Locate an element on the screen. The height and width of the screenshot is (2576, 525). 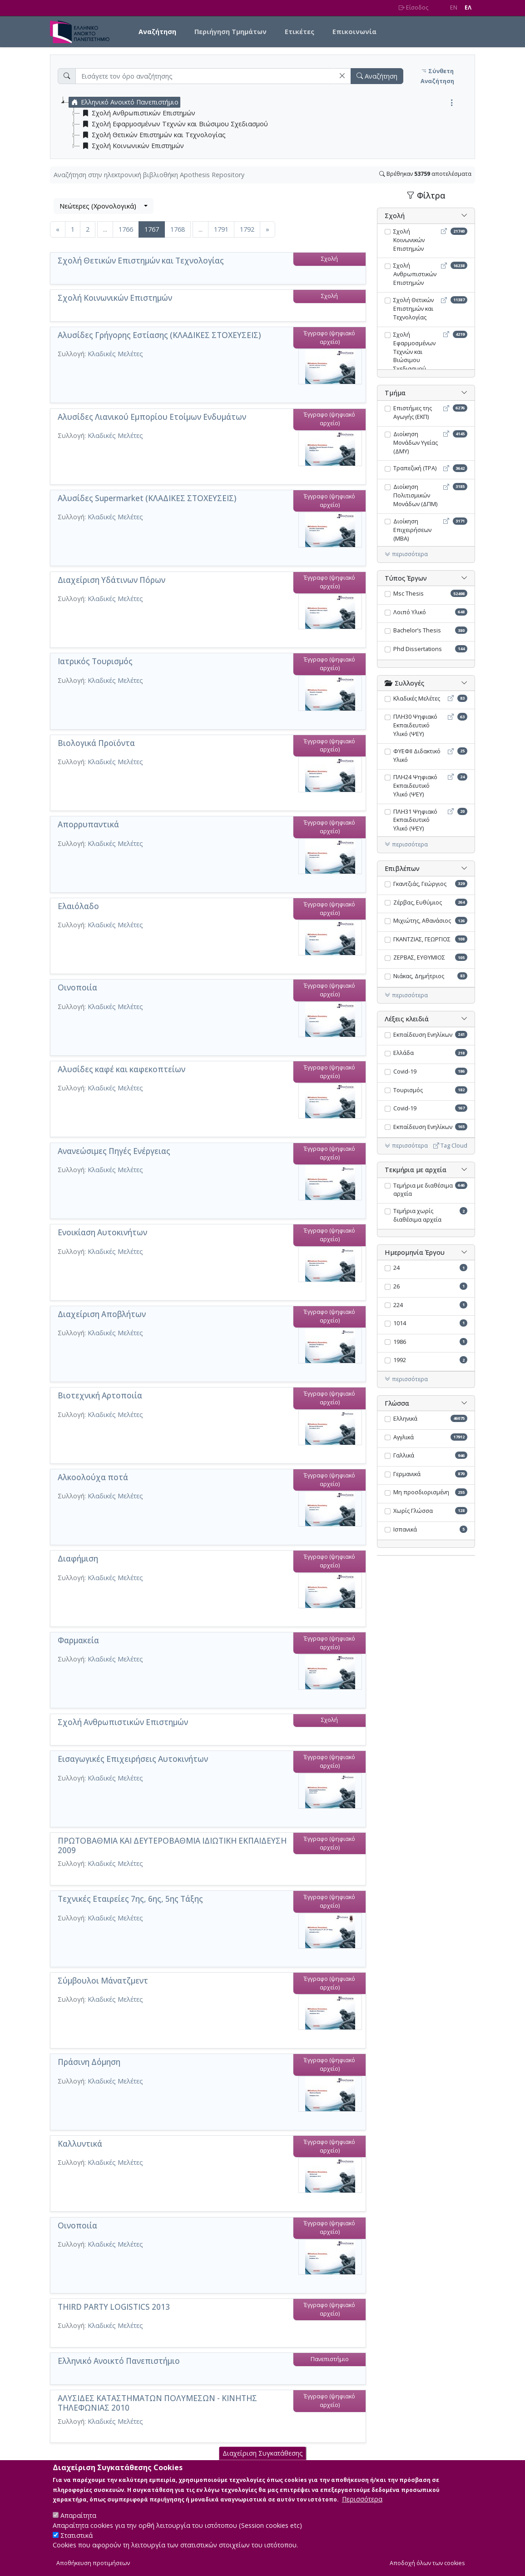
Bachelor’s Thesis is located at coordinates (417, 630).